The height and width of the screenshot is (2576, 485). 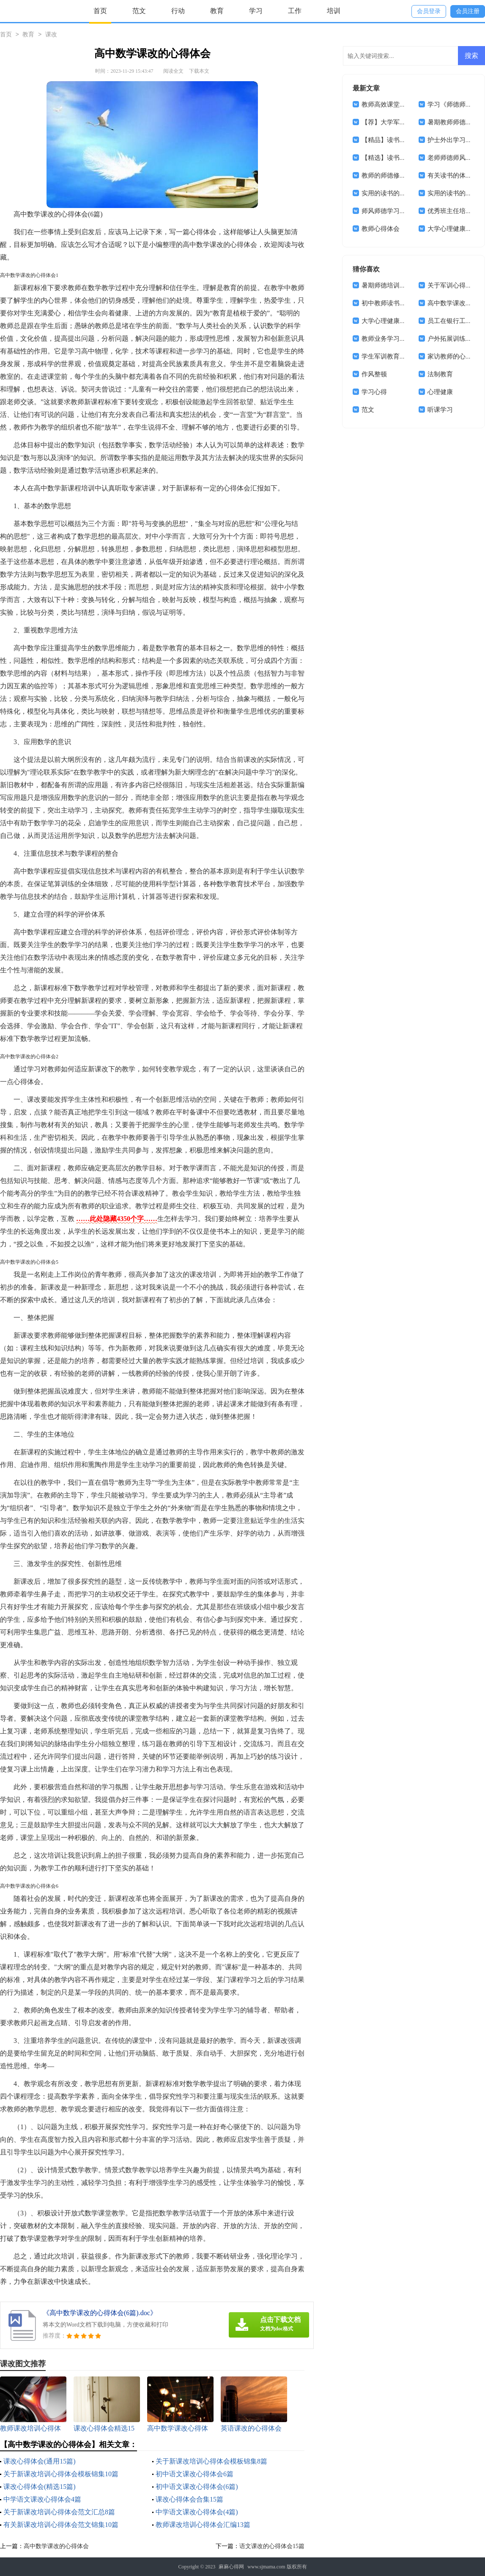 What do you see at coordinates (199, 71) in the screenshot?
I see `下载本文` at bounding box center [199, 71].